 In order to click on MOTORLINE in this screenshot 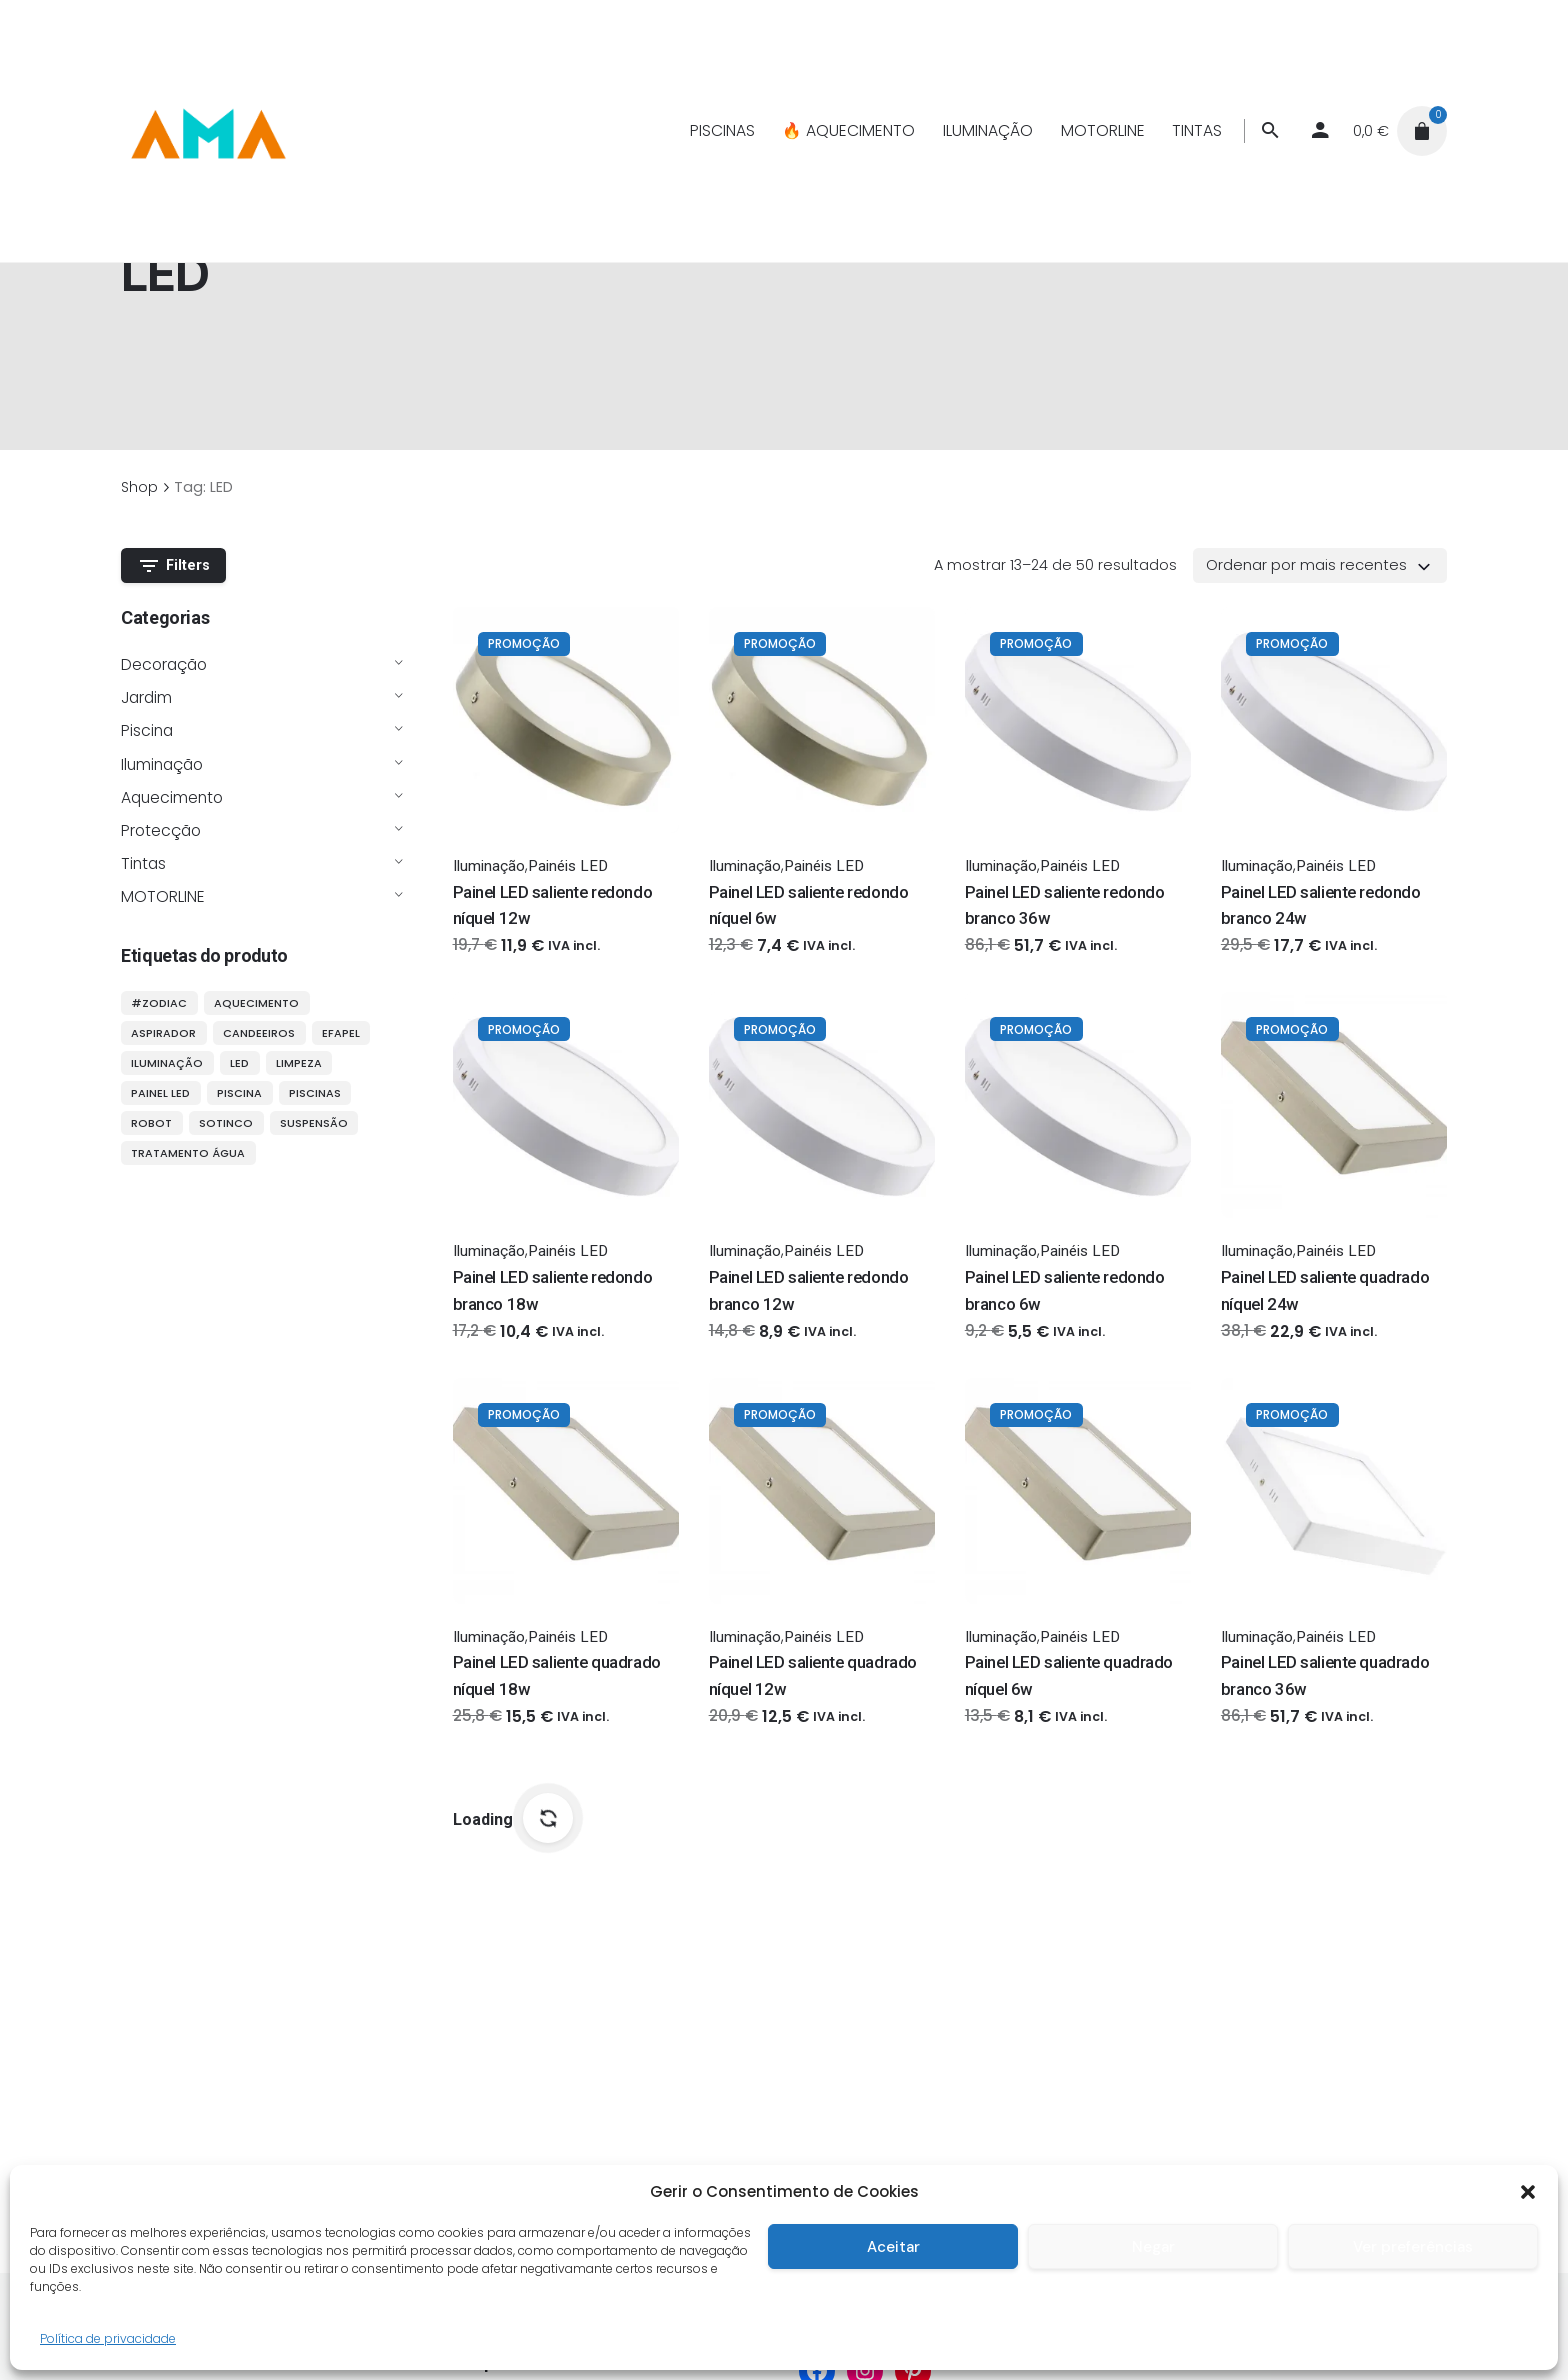, I will do `click(163, 896)`.